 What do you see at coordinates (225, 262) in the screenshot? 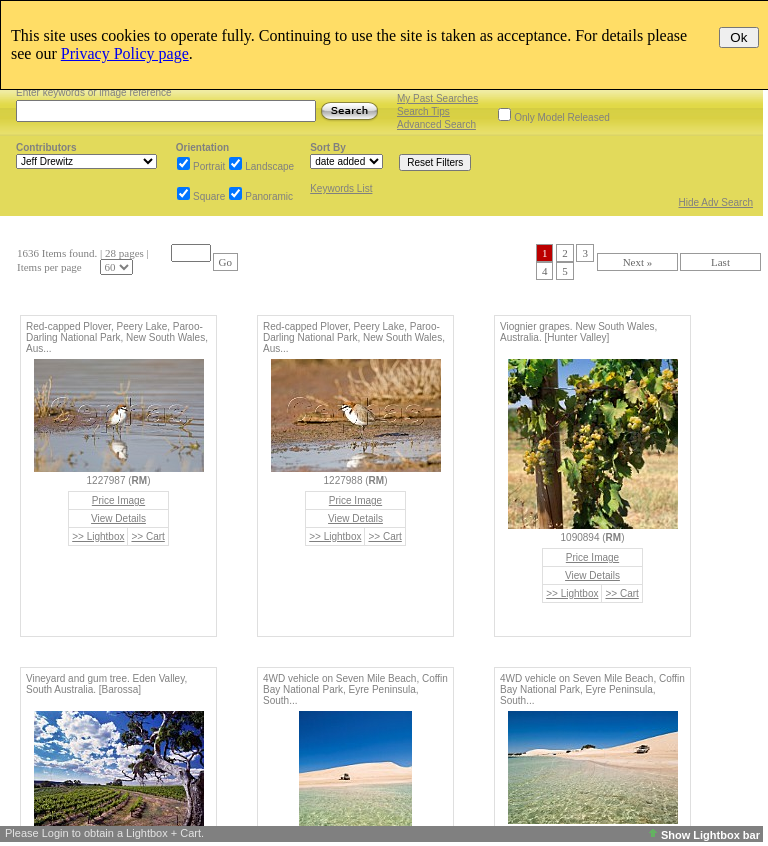
I see `Go` at bounding box center [225, 262].